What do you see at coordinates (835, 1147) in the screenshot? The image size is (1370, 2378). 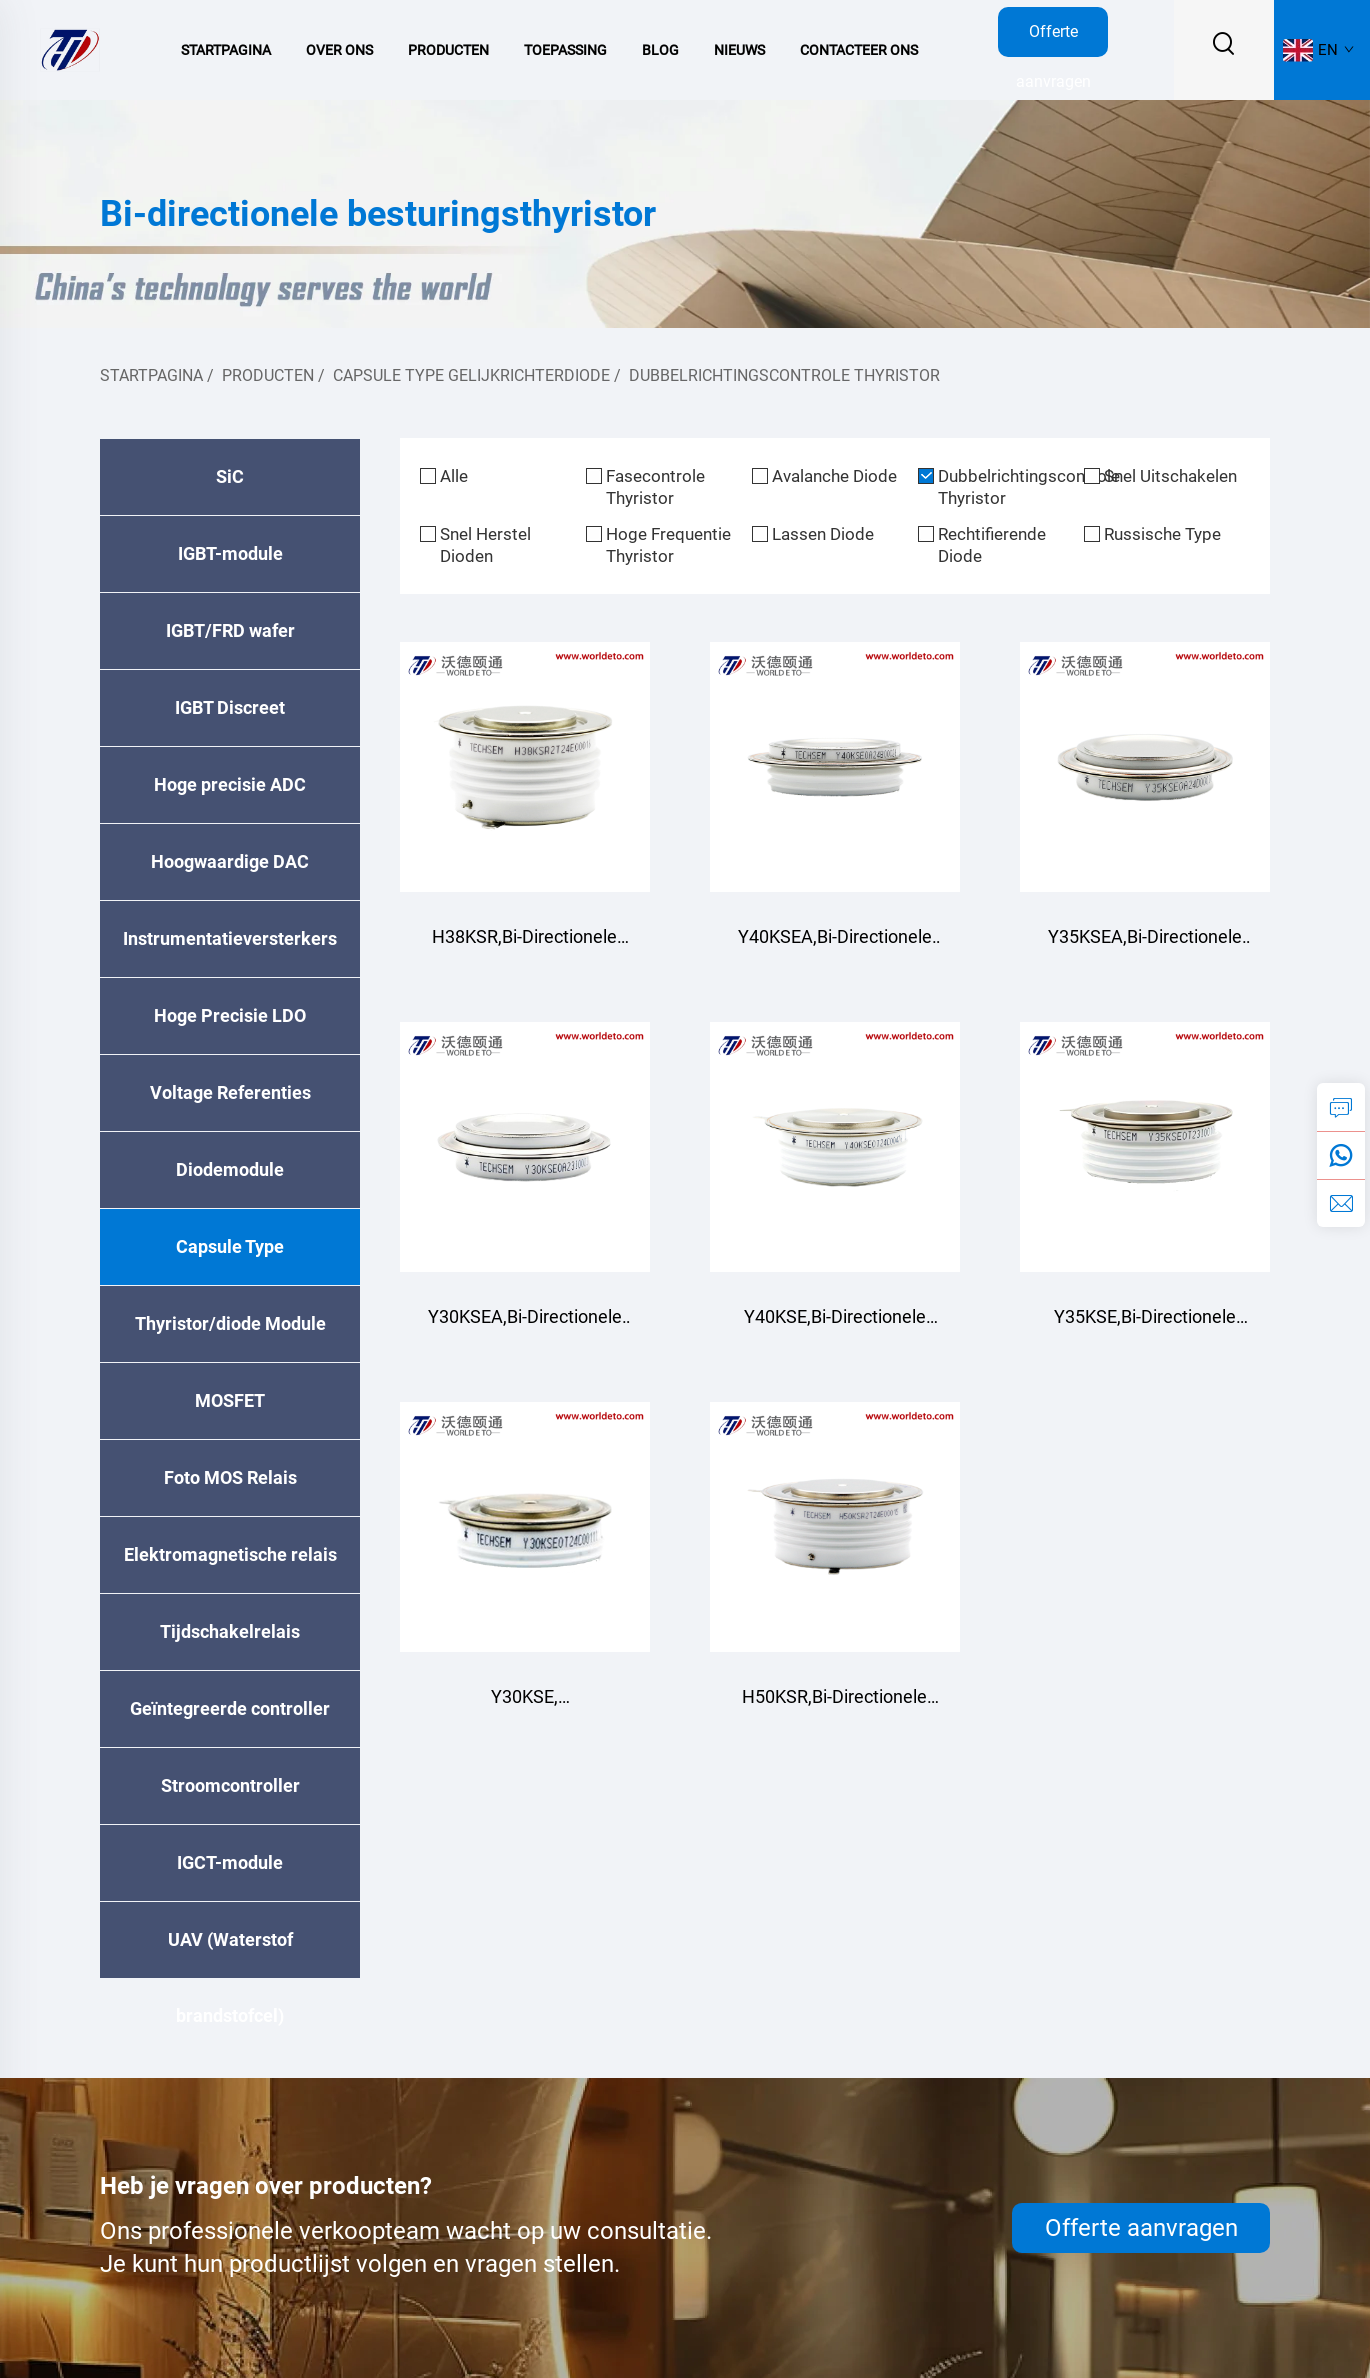 I see `[Y40KSE,Bi-Directionele Regel Thyristor]` at bounding box center [835, 1147].